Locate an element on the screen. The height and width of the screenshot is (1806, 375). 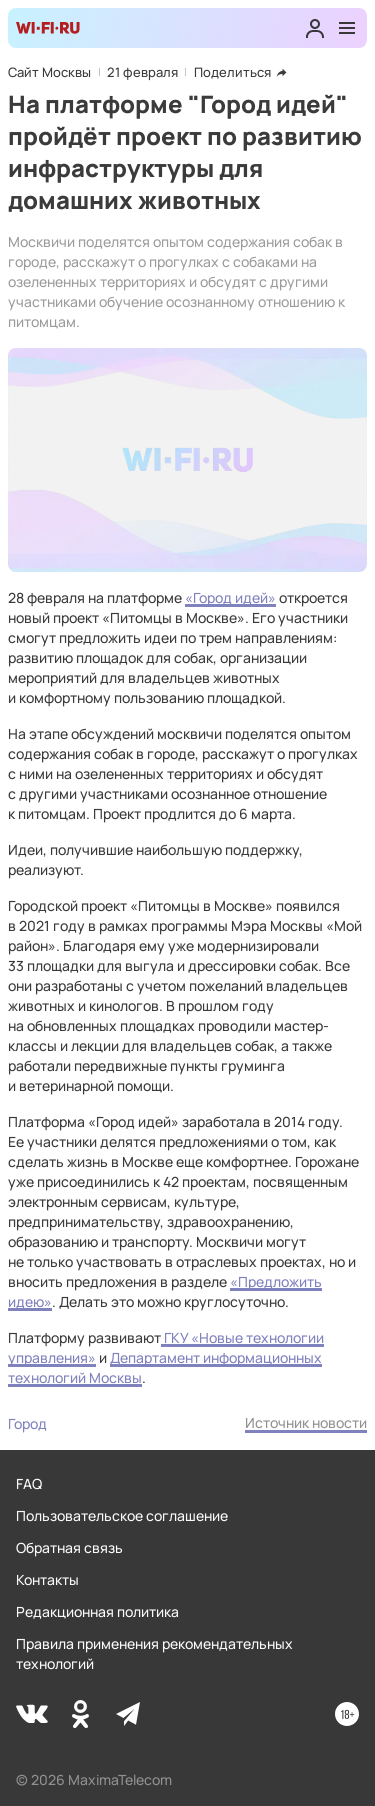
Контакты is located at coordinates (47, 1579).